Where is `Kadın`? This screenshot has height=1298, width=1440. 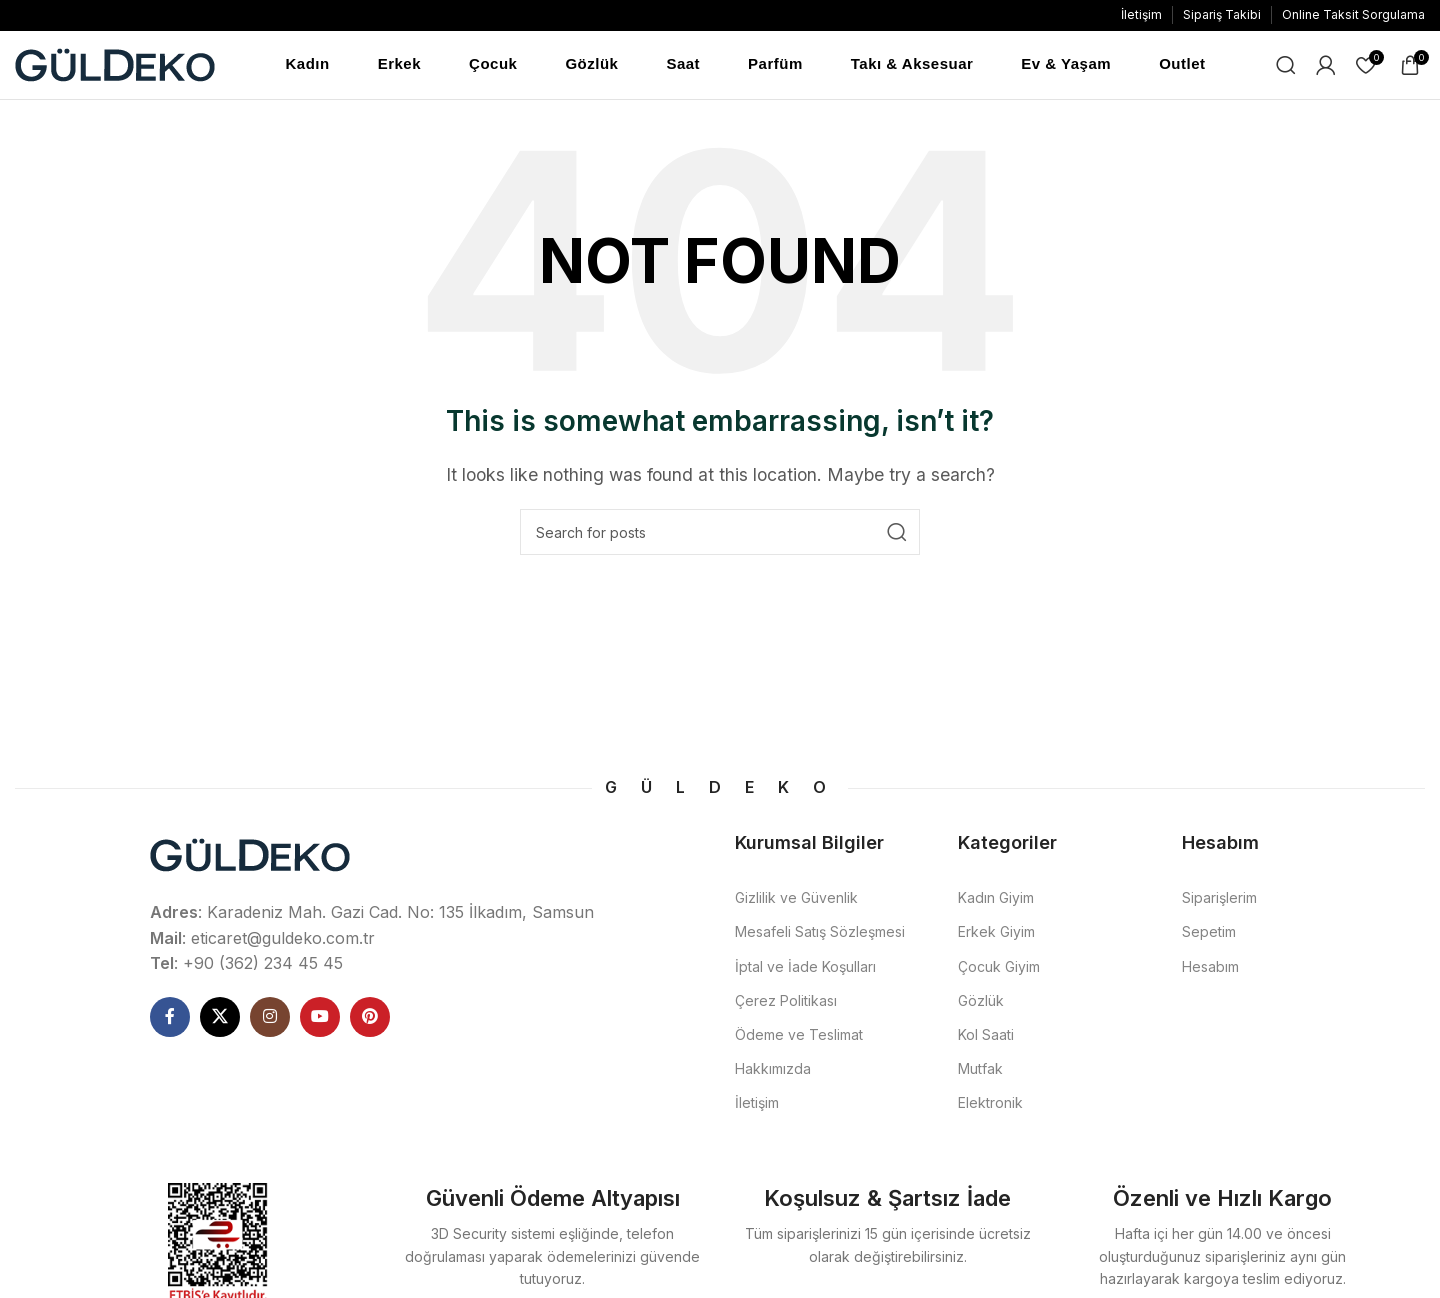 Kadın is located at coordinates (308, 64).